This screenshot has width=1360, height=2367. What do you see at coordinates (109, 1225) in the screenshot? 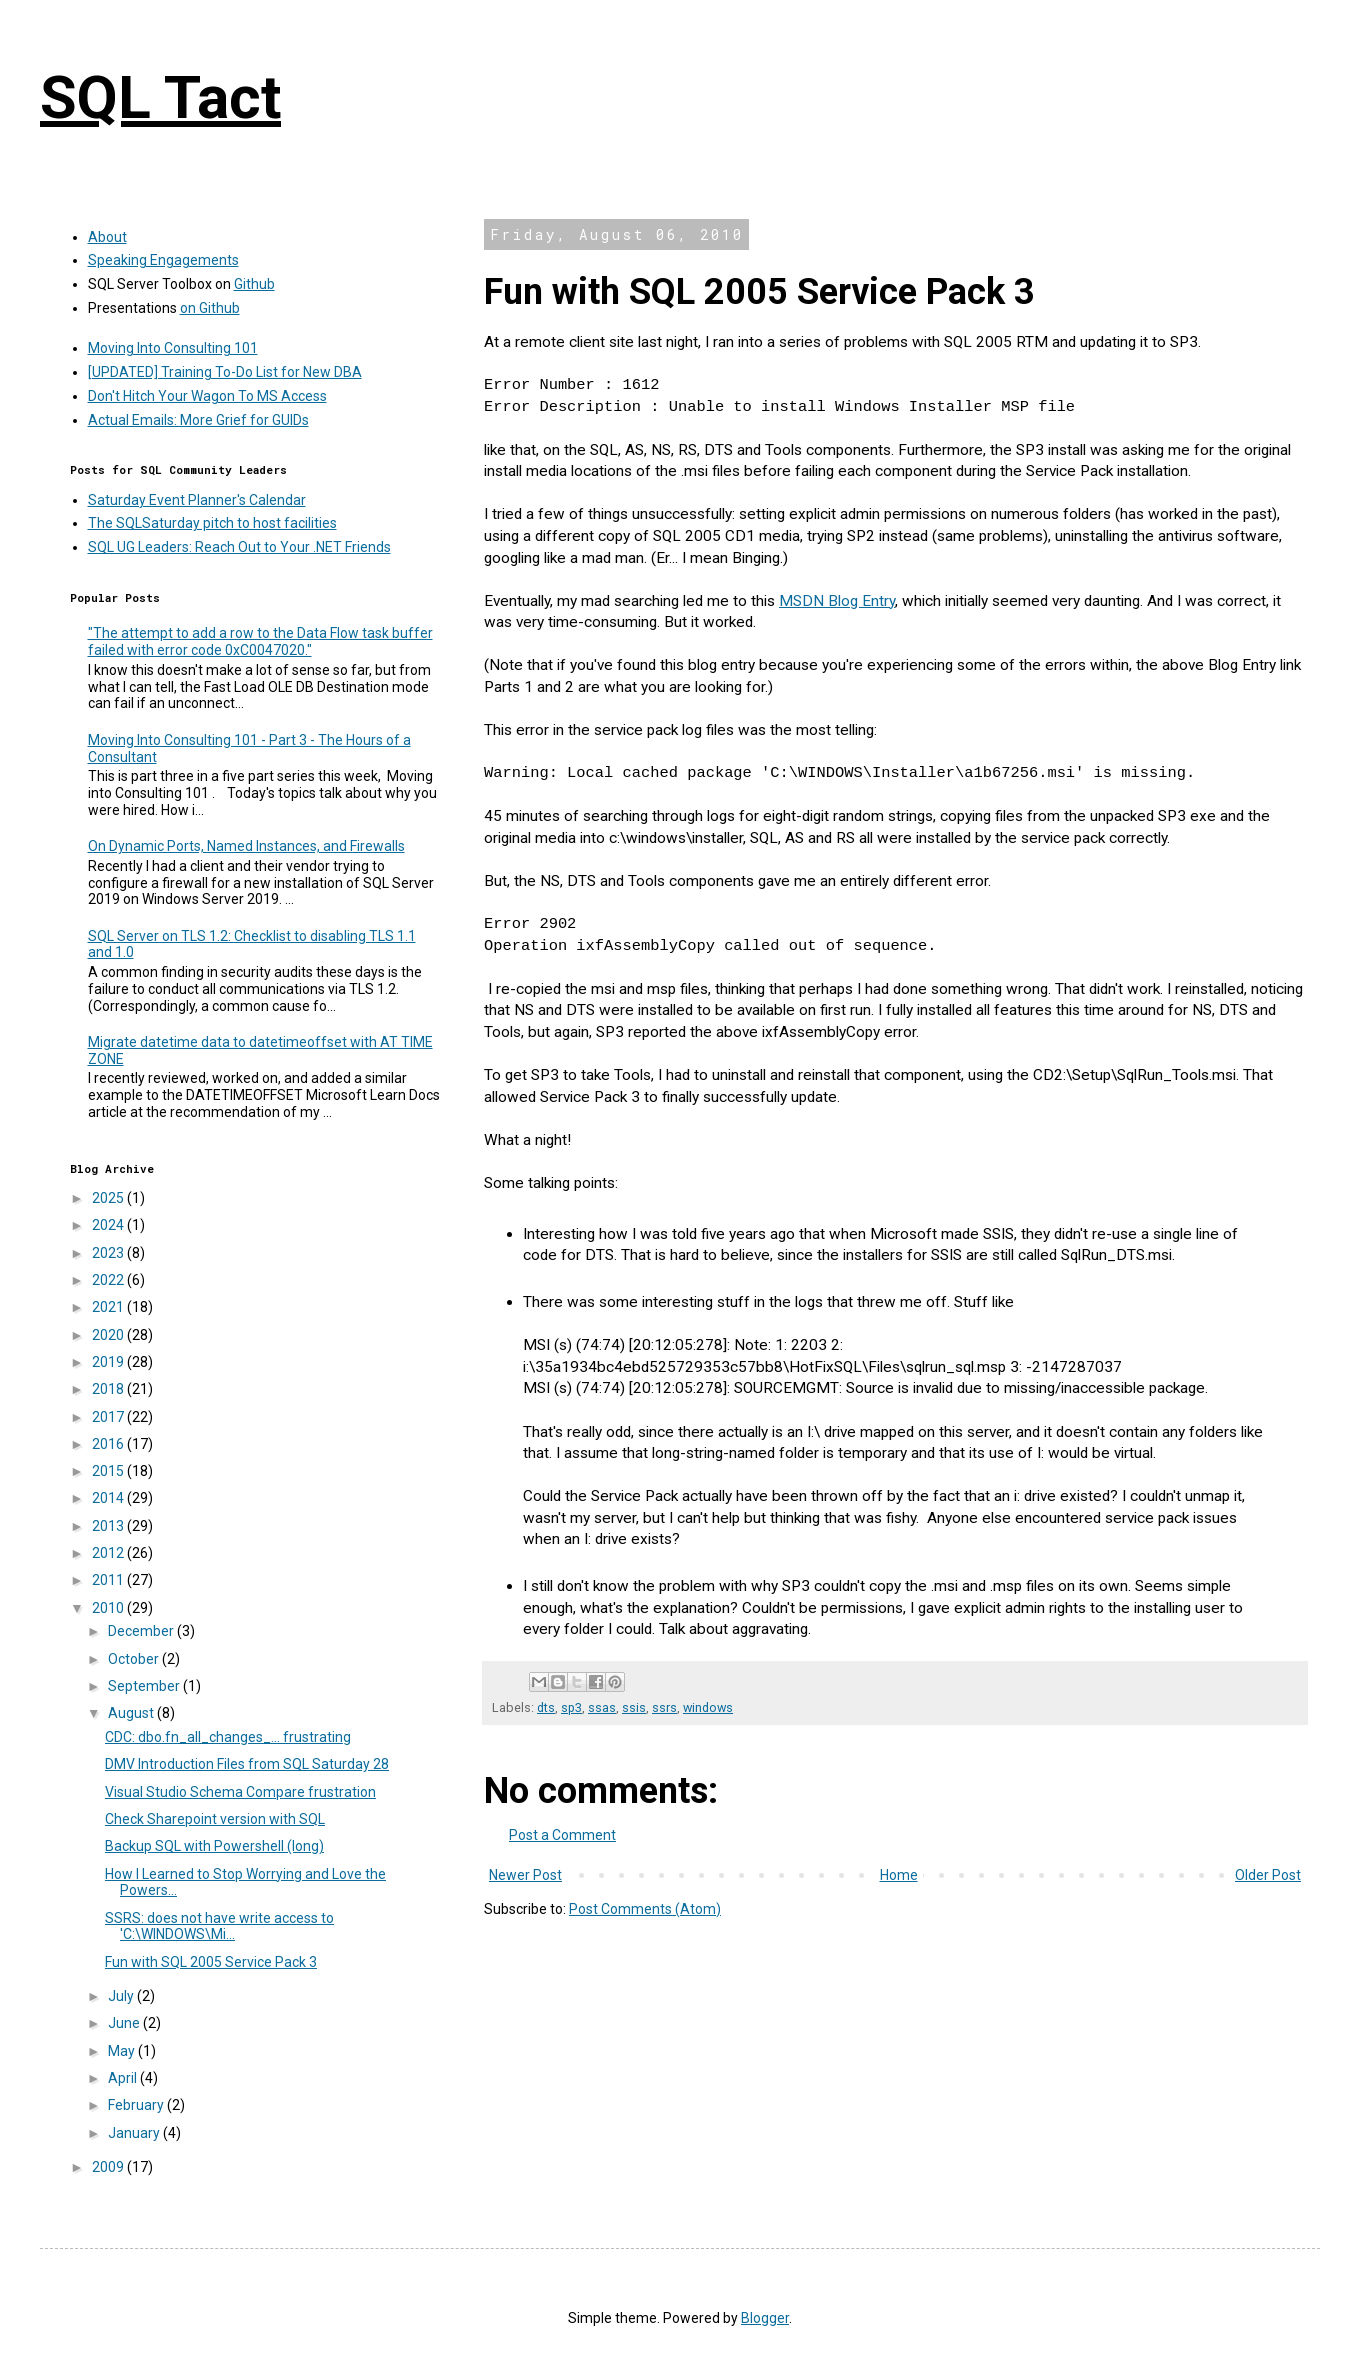
I see `2024` at bounding box center [109, 1225].